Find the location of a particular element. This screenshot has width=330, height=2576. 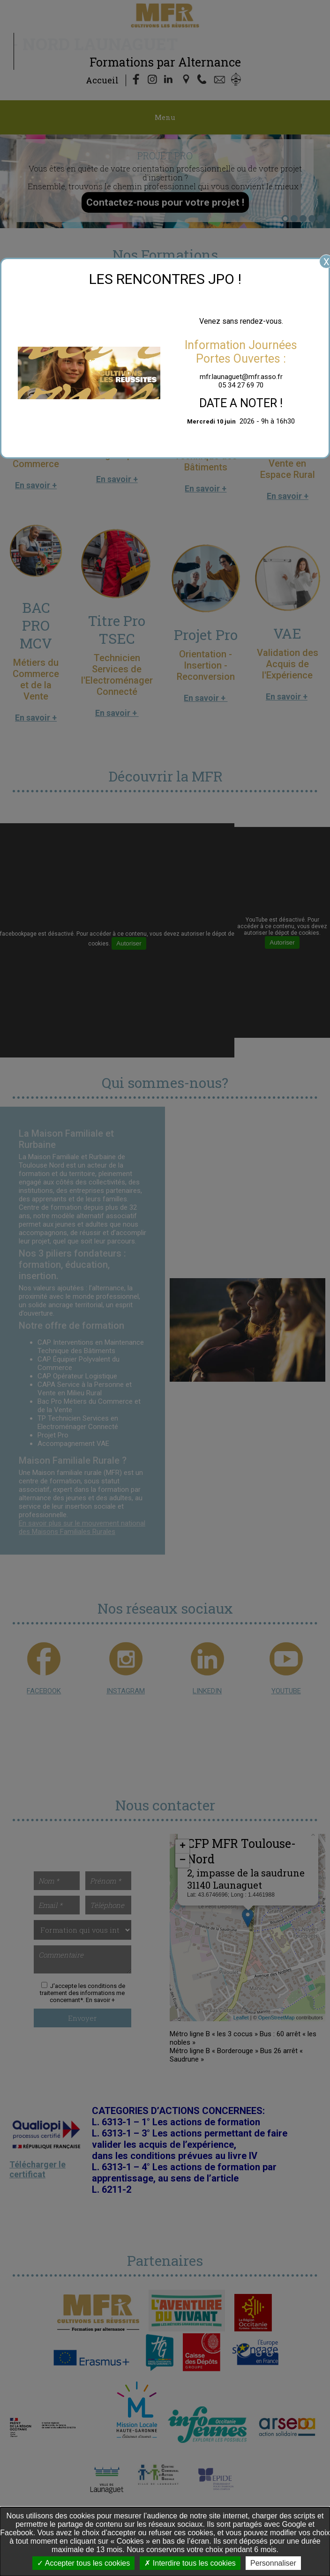

Interdire tous les cookies is located at coordinates (189, 2563).